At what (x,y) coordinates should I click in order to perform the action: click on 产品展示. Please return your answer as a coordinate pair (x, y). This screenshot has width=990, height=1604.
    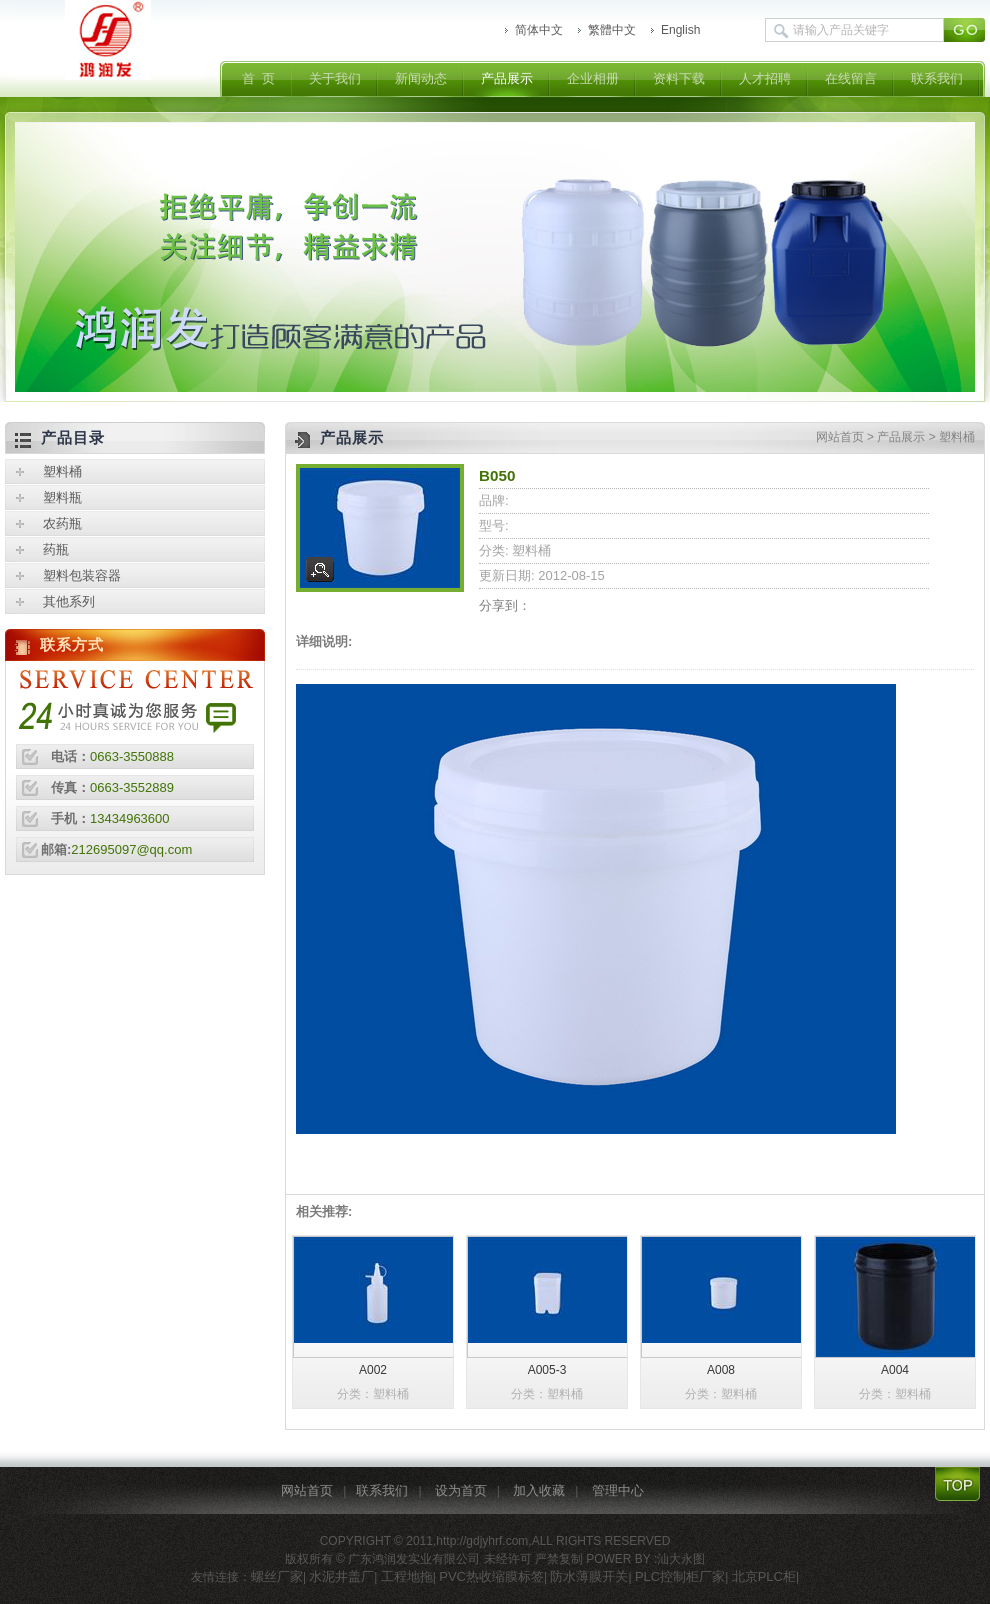
    Looking at the image, I should click on (507, 78).